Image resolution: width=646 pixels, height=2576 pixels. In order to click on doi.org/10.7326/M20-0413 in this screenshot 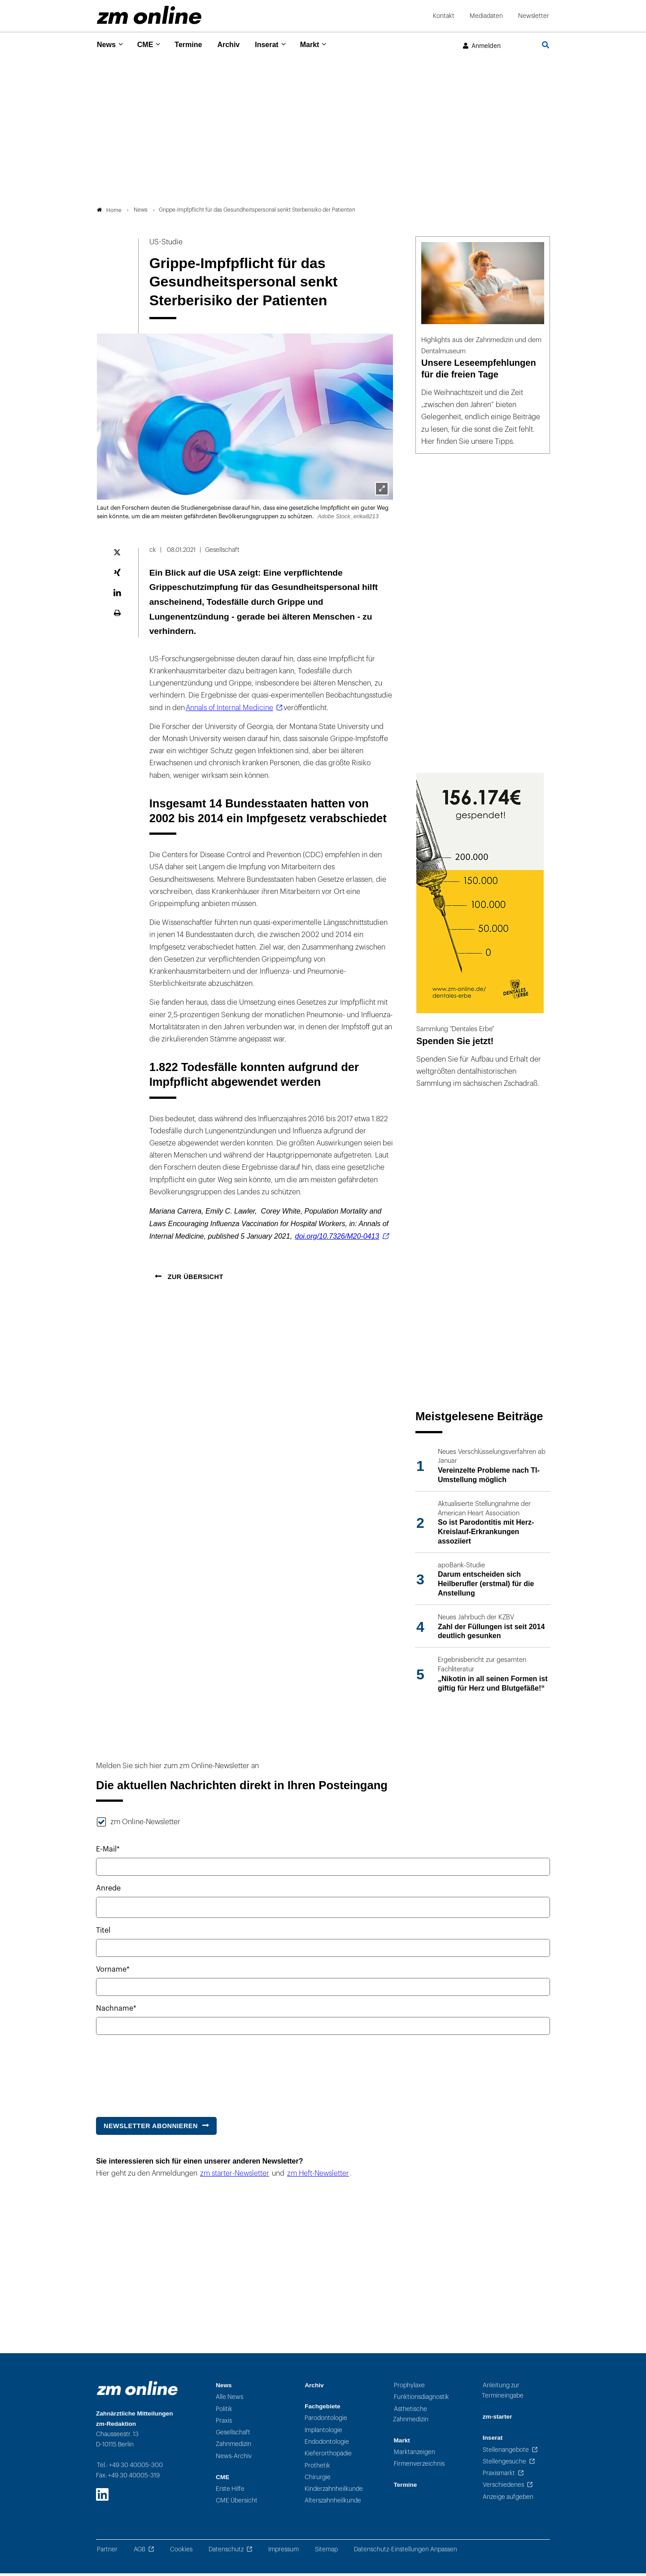, I will do `click(337, 1239)`.